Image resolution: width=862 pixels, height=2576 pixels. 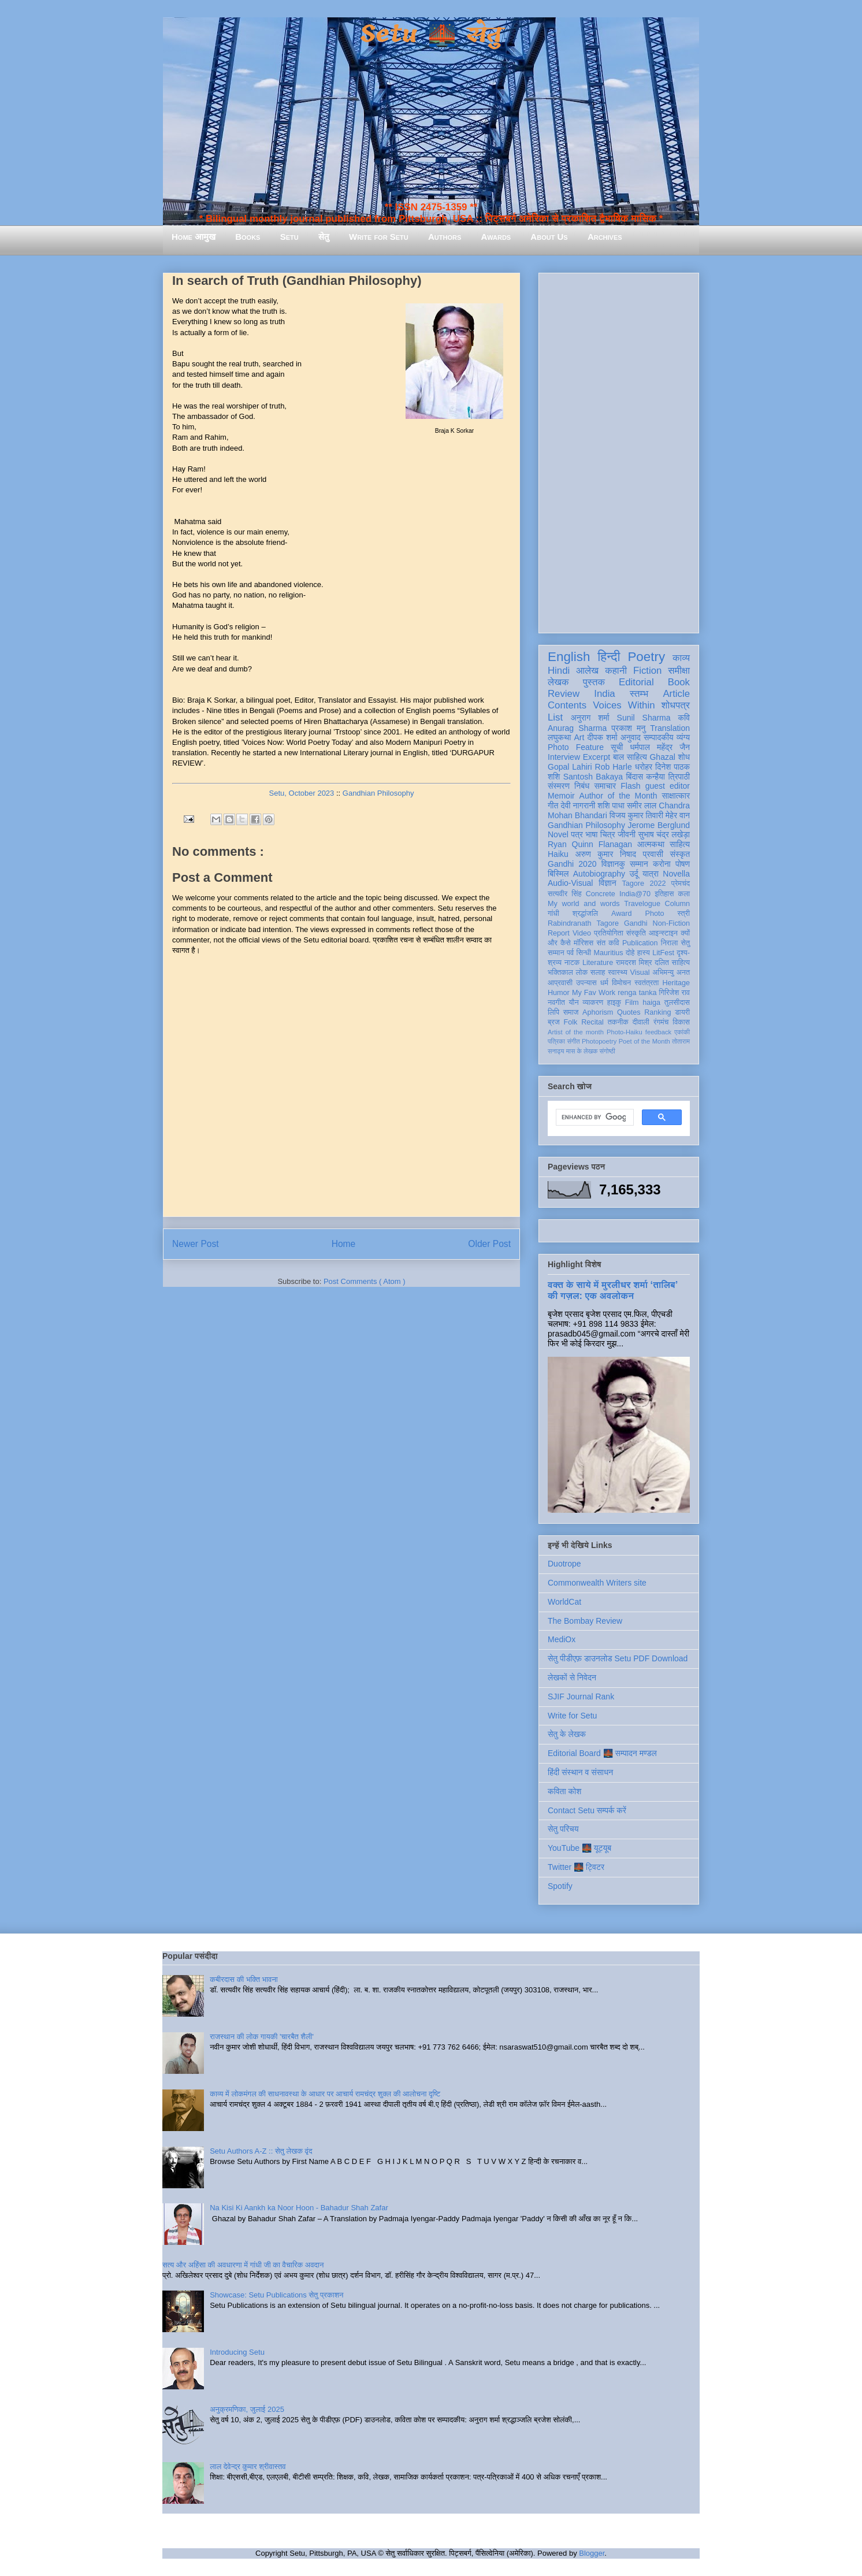 I want to click on विमोचन, so click(x=621, y=983).